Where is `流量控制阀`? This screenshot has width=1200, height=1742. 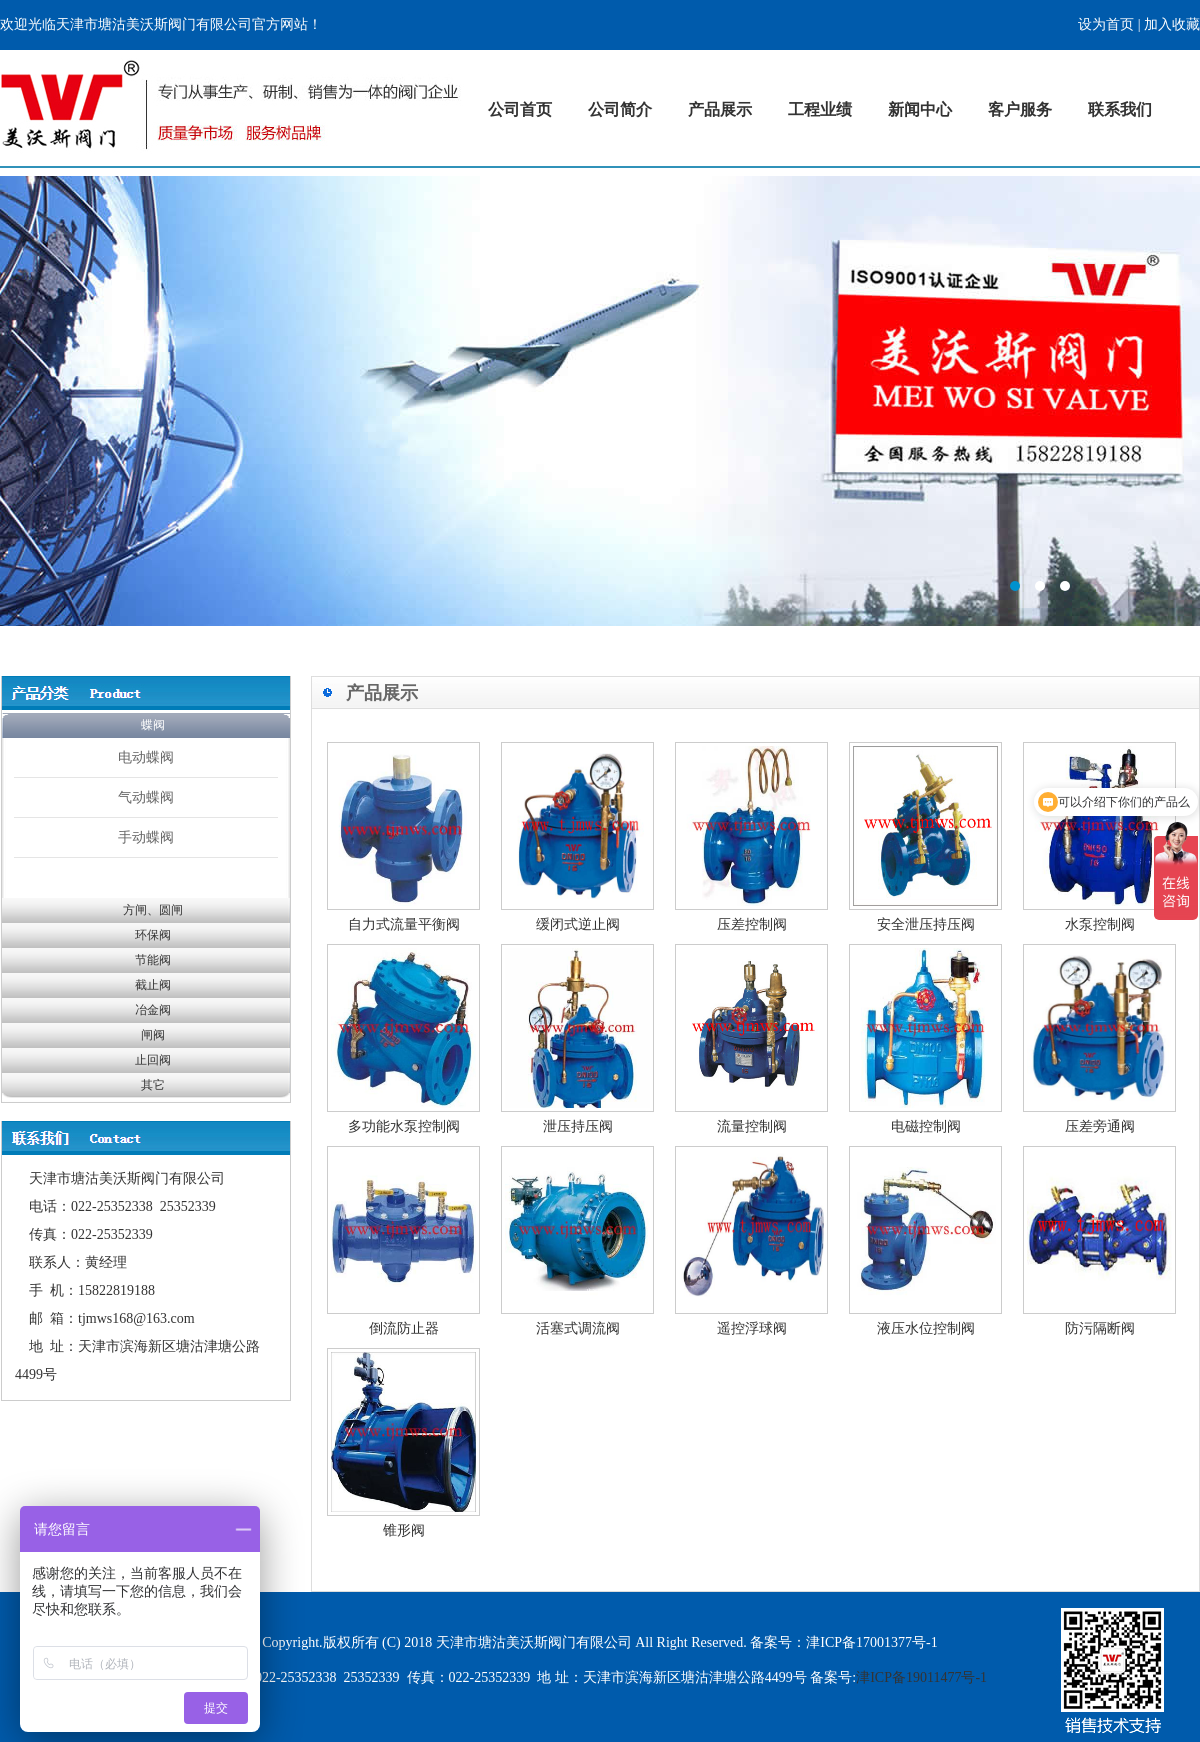
流量控制阀 is located at coordinates (752, 1126).